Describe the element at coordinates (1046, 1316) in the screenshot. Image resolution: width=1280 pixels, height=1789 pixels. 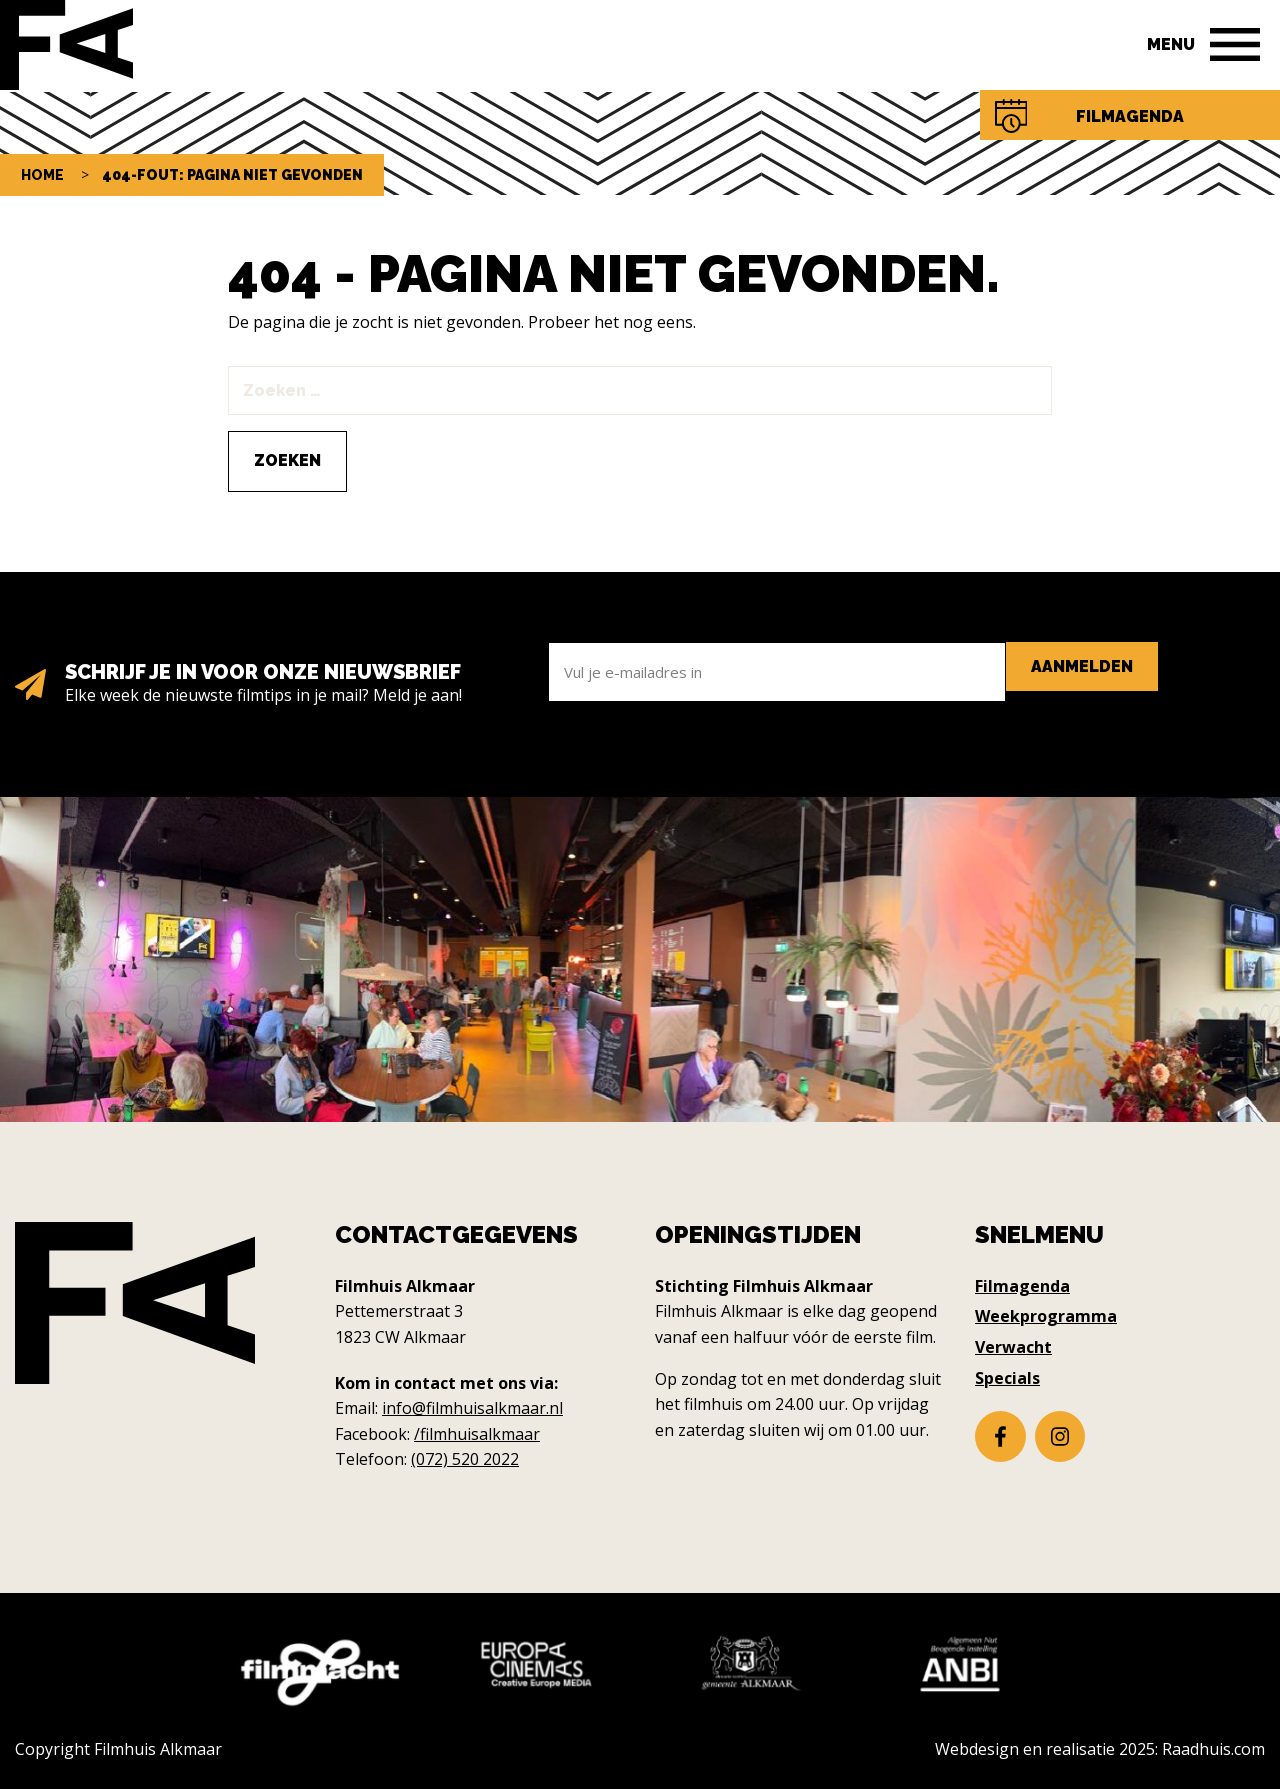
I see `Weekprogramma [menuitem]` at that location.